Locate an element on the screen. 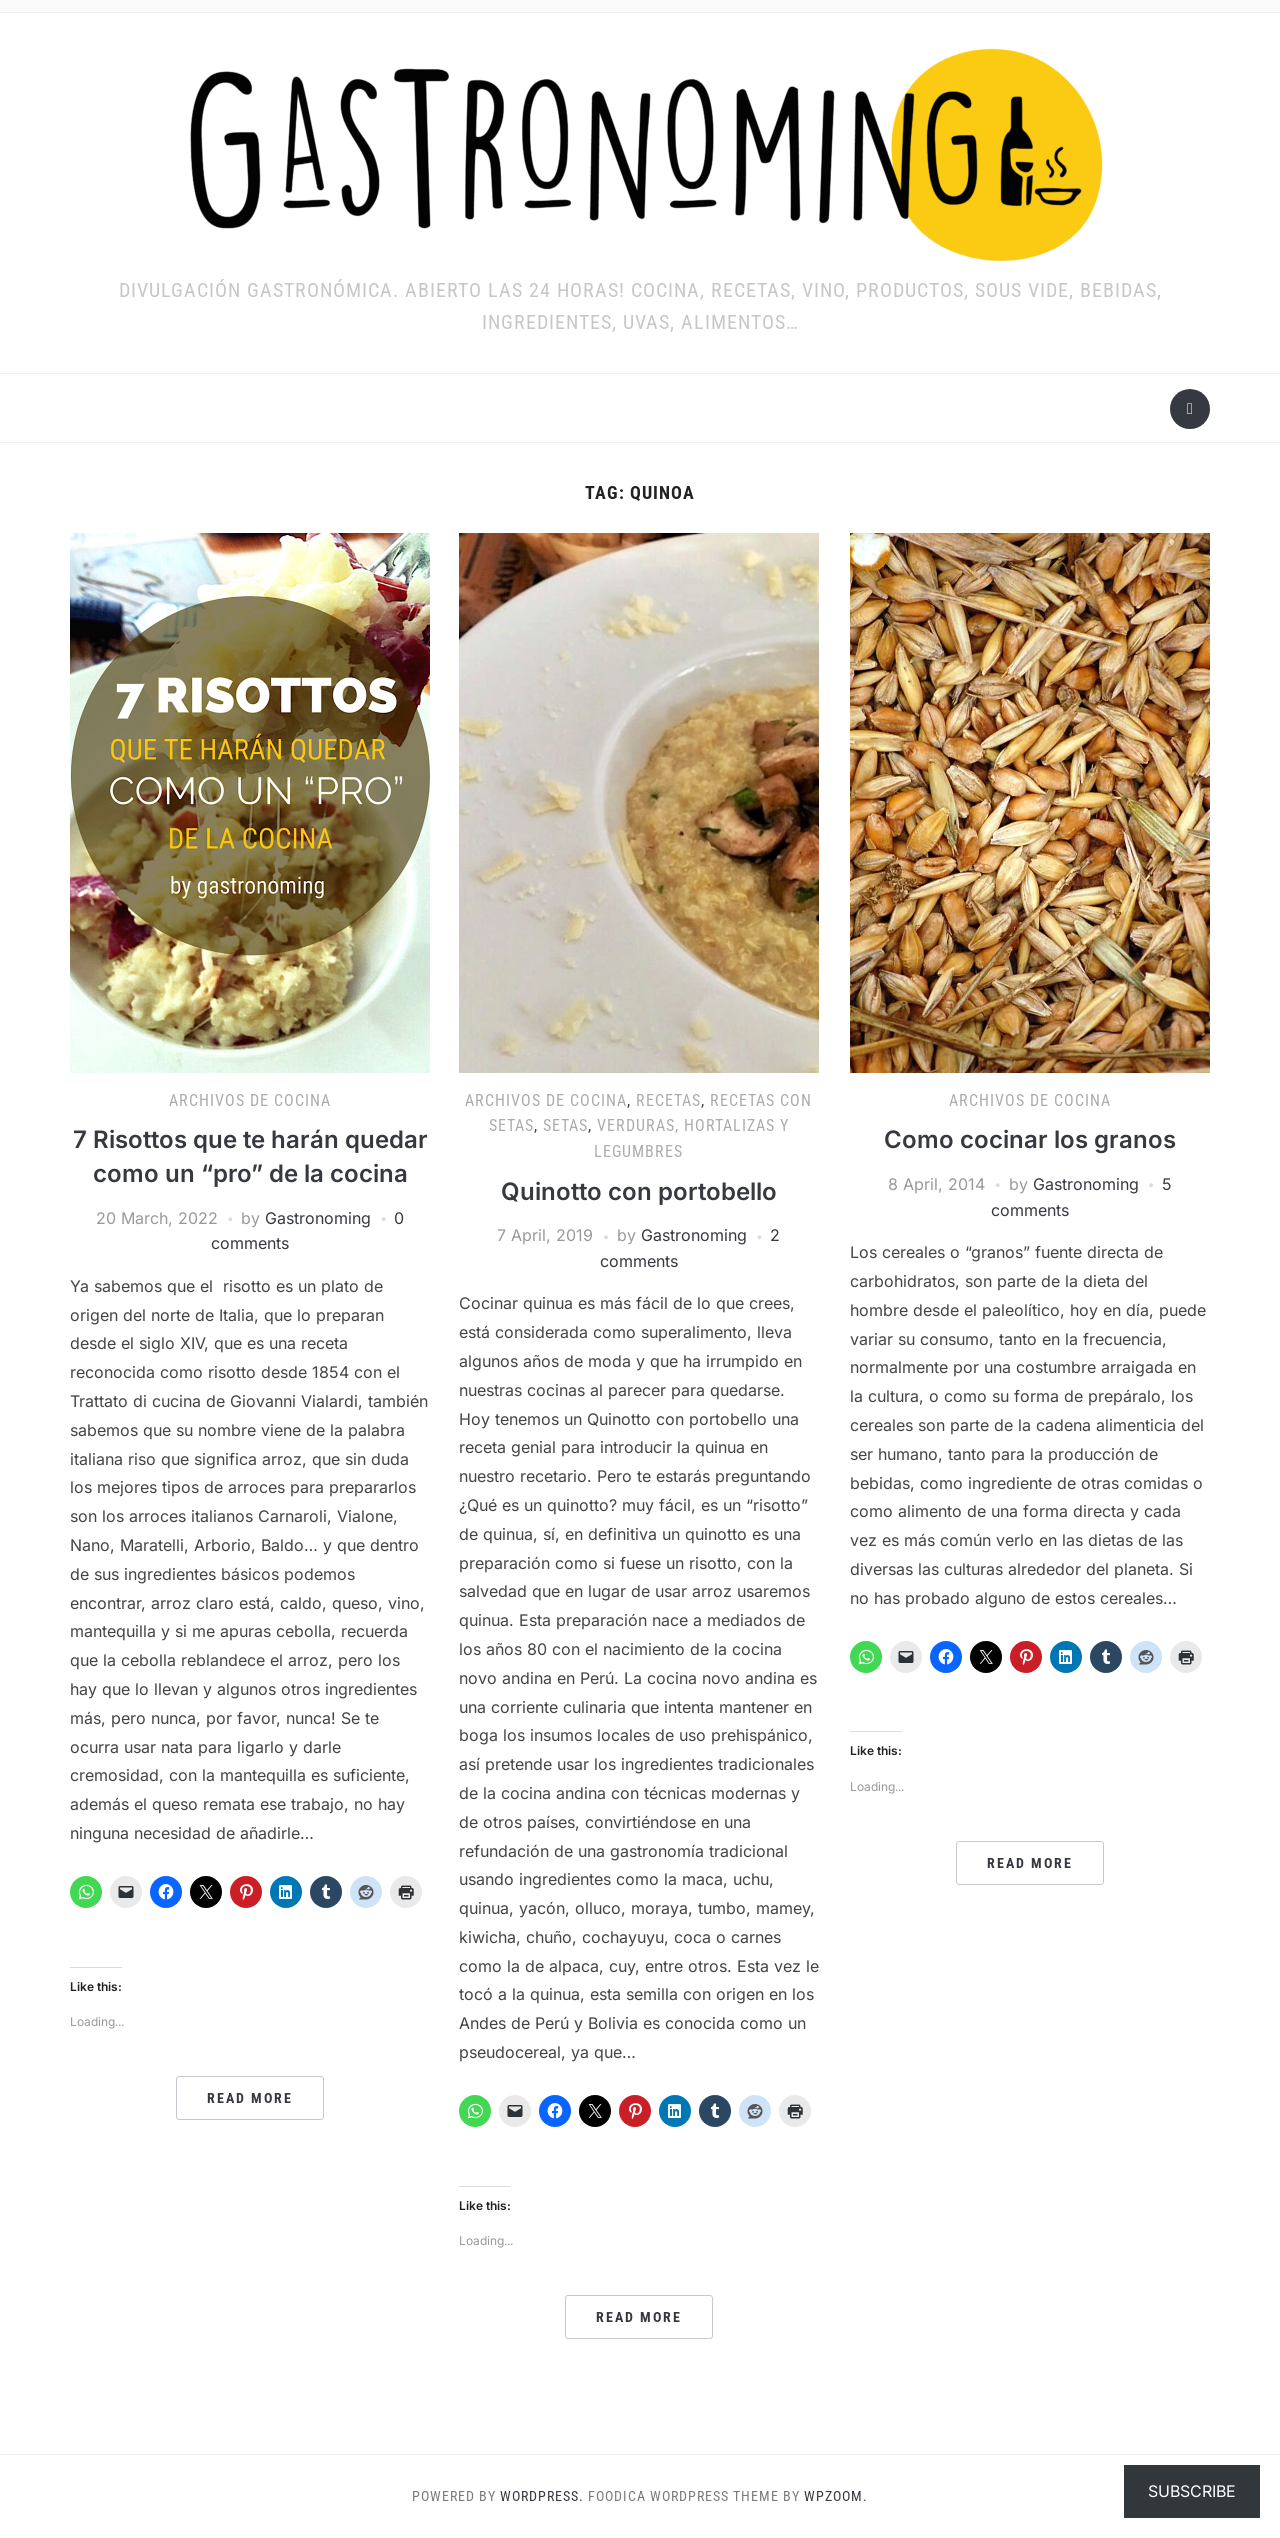  SETAS is located at coordinates (565, 1125).